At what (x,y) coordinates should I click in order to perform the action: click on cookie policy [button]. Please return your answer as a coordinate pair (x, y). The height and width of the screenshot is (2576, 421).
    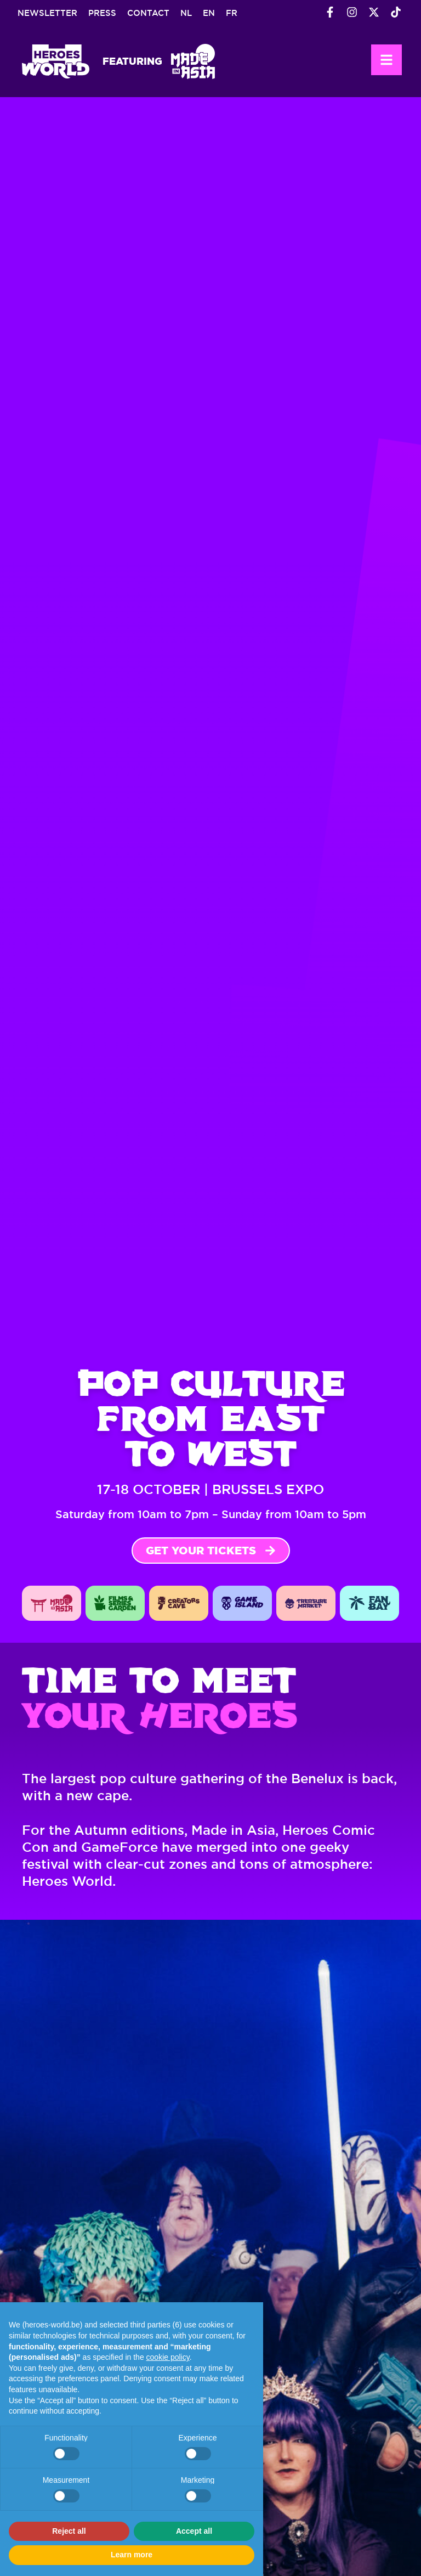
    Looking at the image, I should click on (168, 2357).